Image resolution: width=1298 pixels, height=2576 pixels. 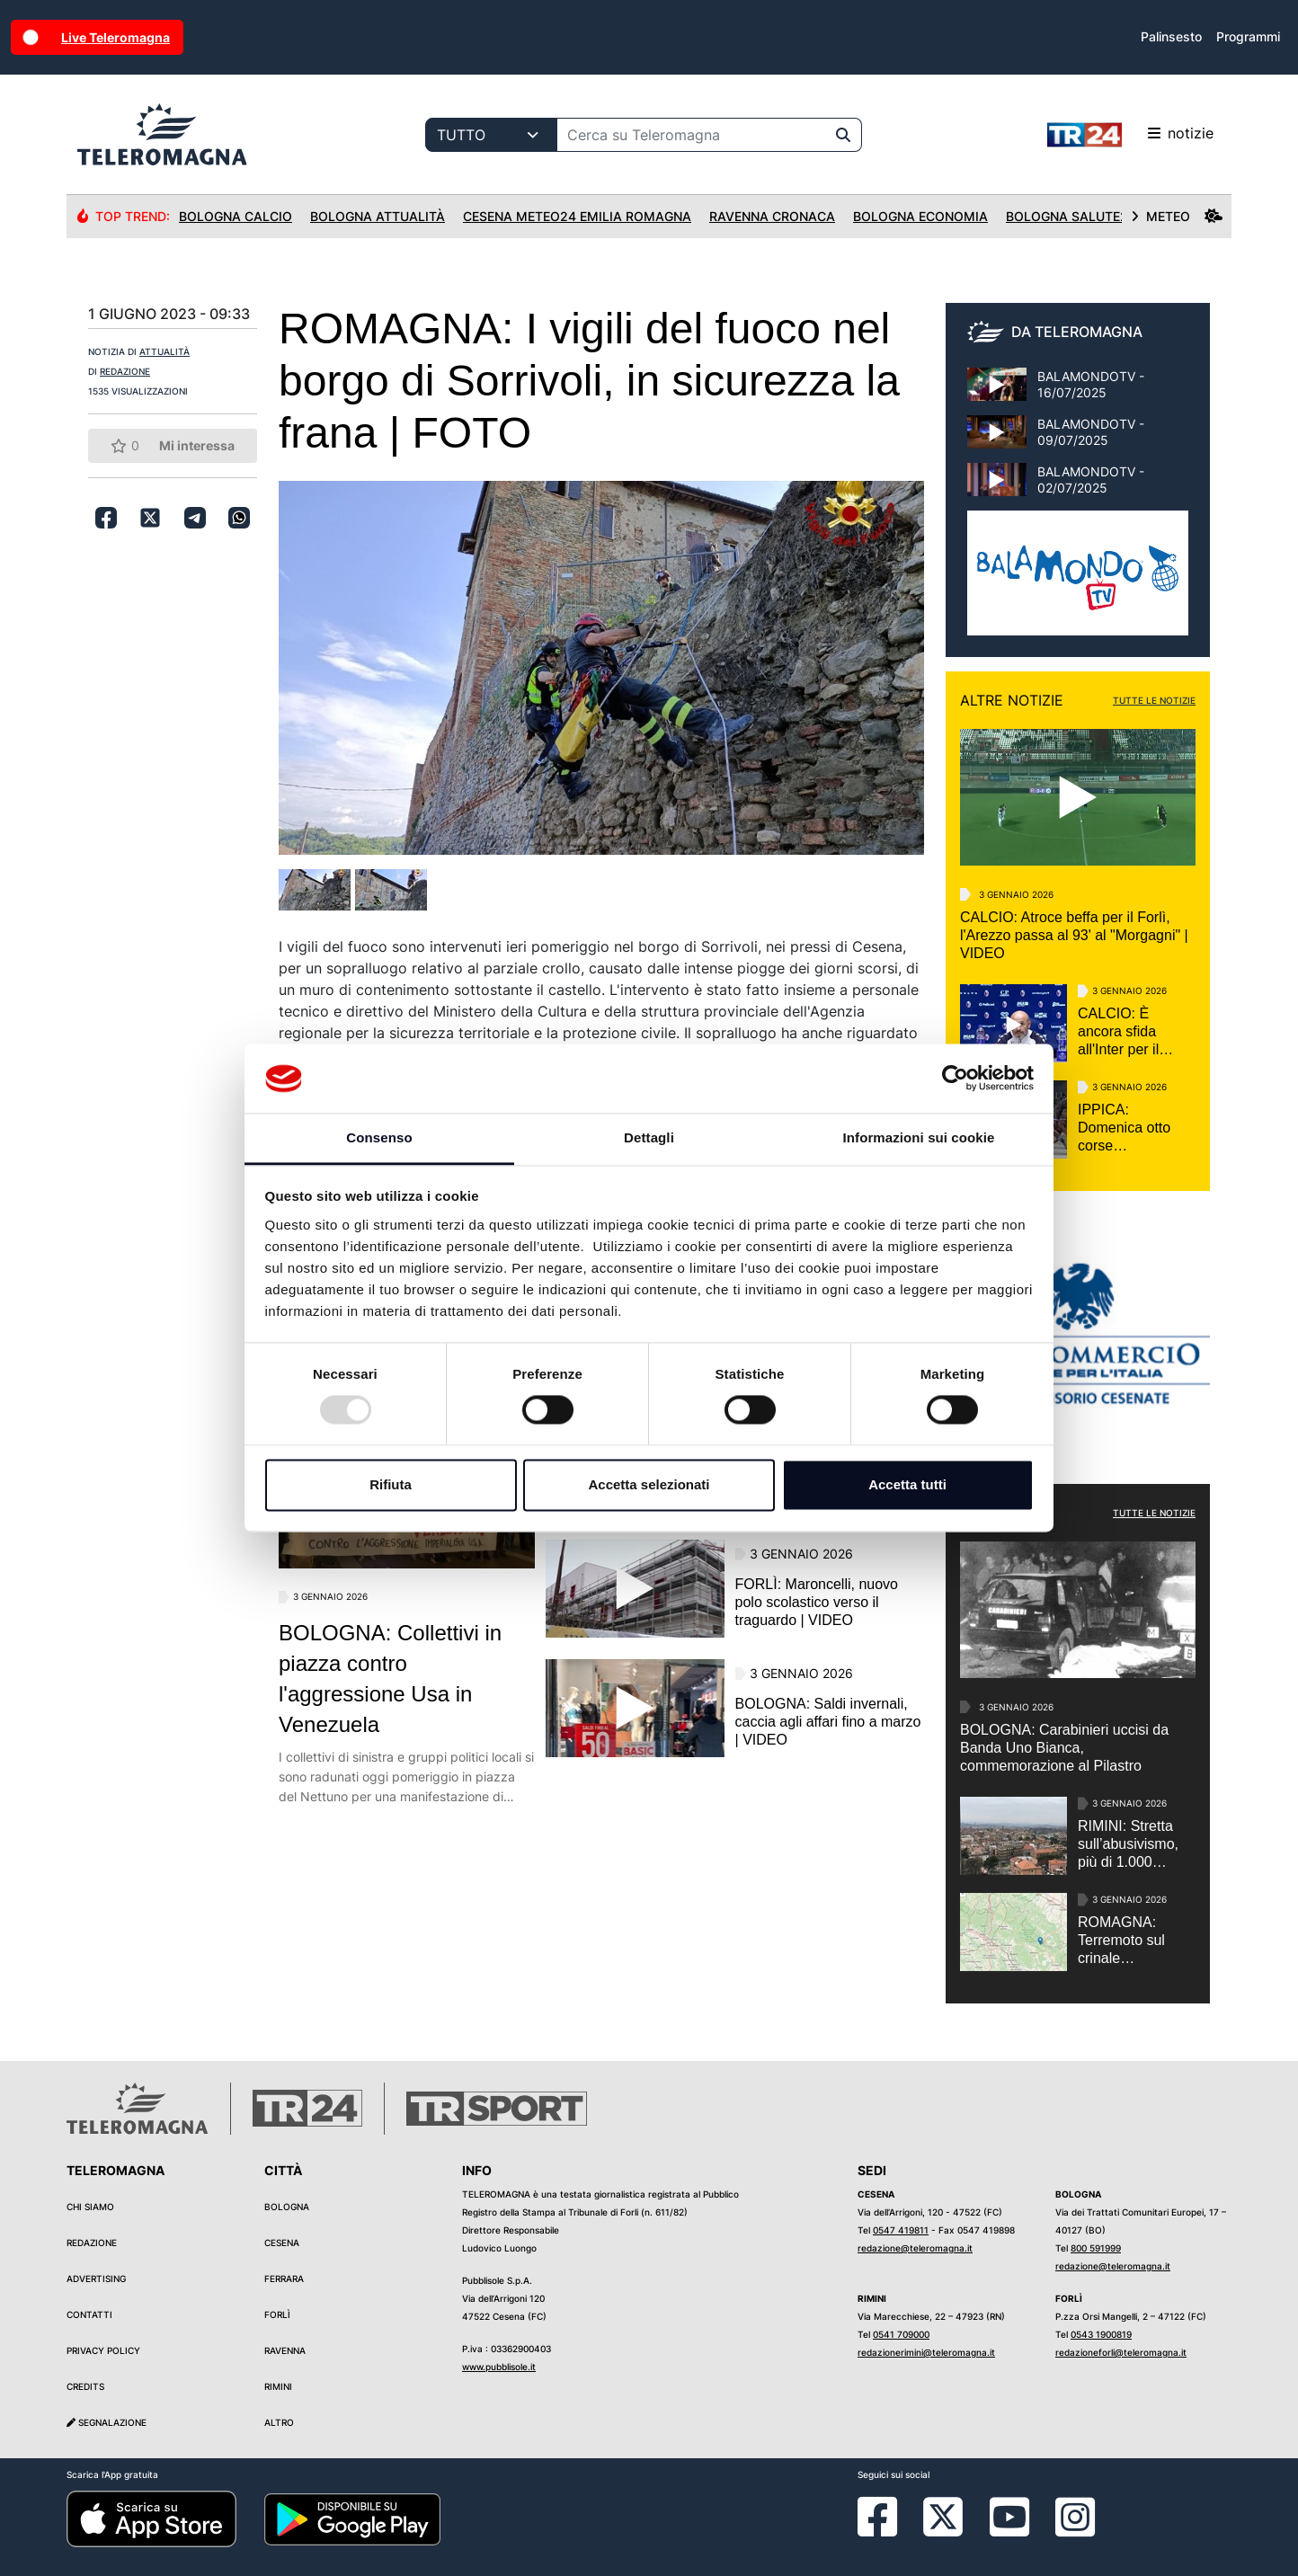 What do you see at coordinates (107, 2422) in the screenshot?
I see `Segnalazione` at bounding box center [107, 2422].